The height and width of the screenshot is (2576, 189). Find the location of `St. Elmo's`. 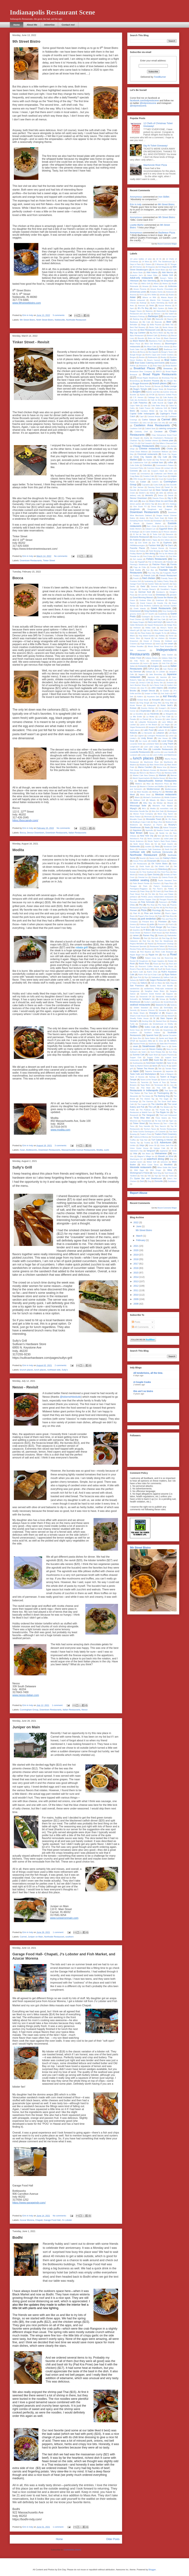

St. Elmo's is located at coordinates (172, 1041).